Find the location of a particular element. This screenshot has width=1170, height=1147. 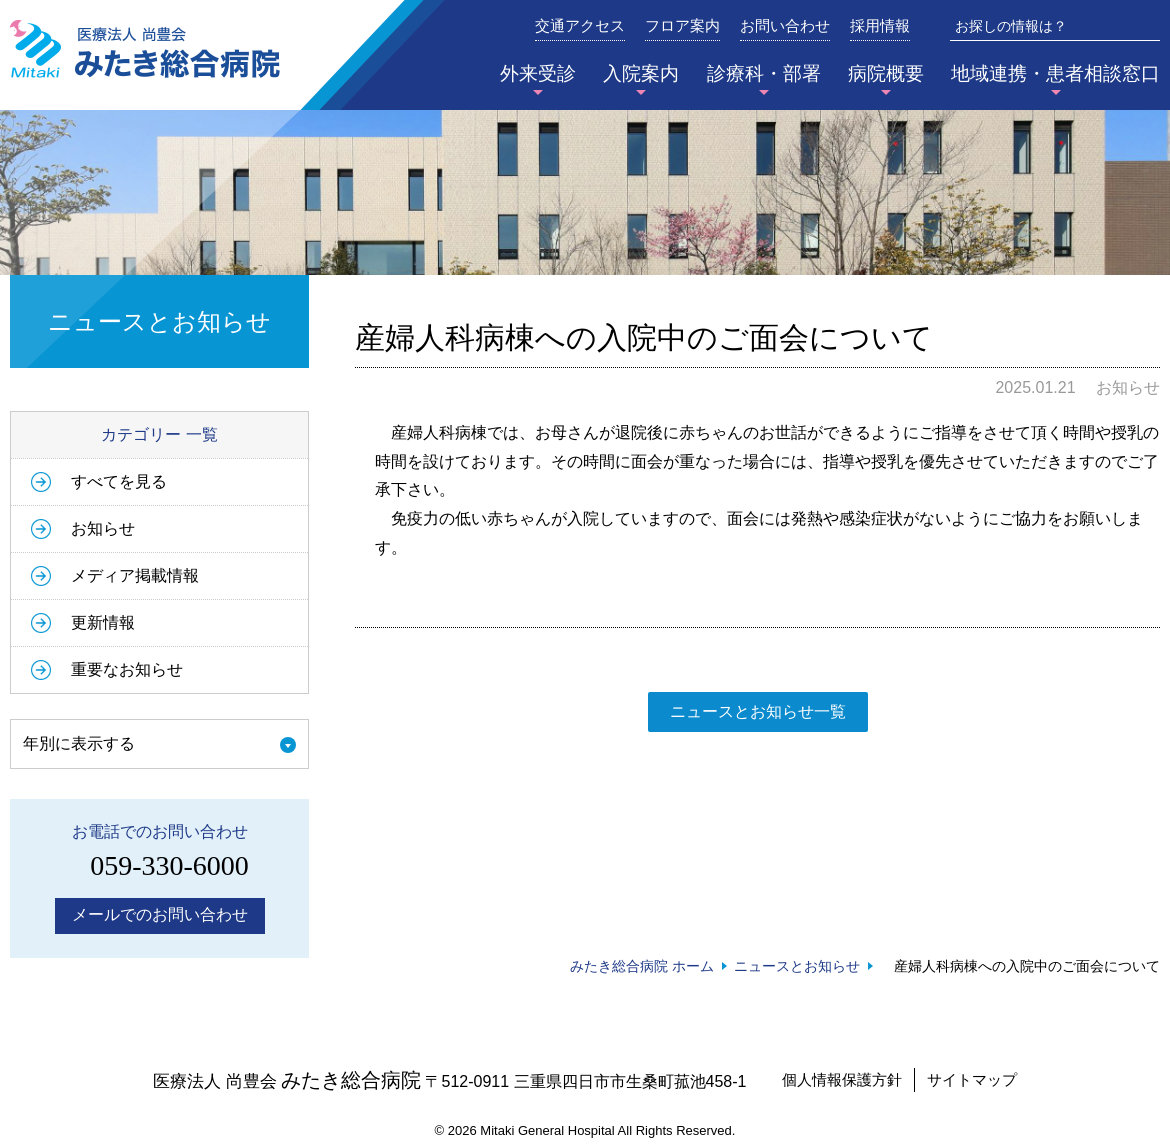

すべてを見る is located at coordinates (119, 481).